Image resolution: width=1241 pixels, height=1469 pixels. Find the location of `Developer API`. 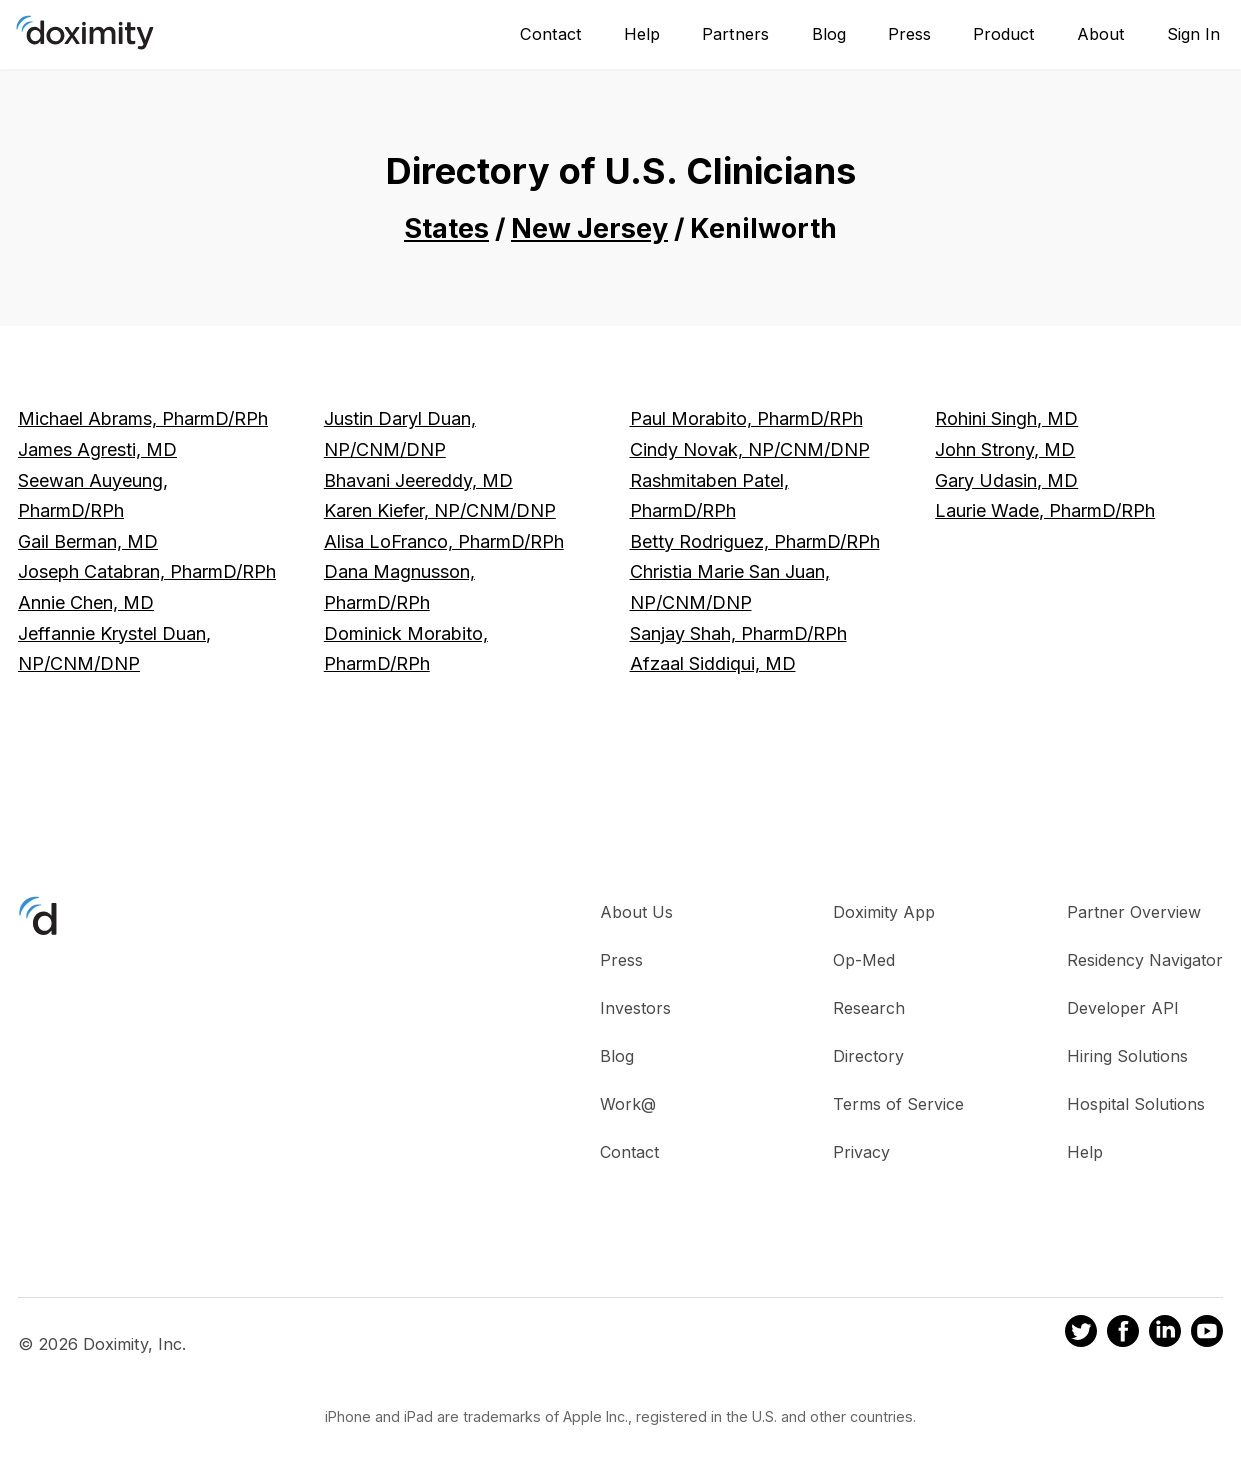

Developer API is located at coordinates (1123, 1008).